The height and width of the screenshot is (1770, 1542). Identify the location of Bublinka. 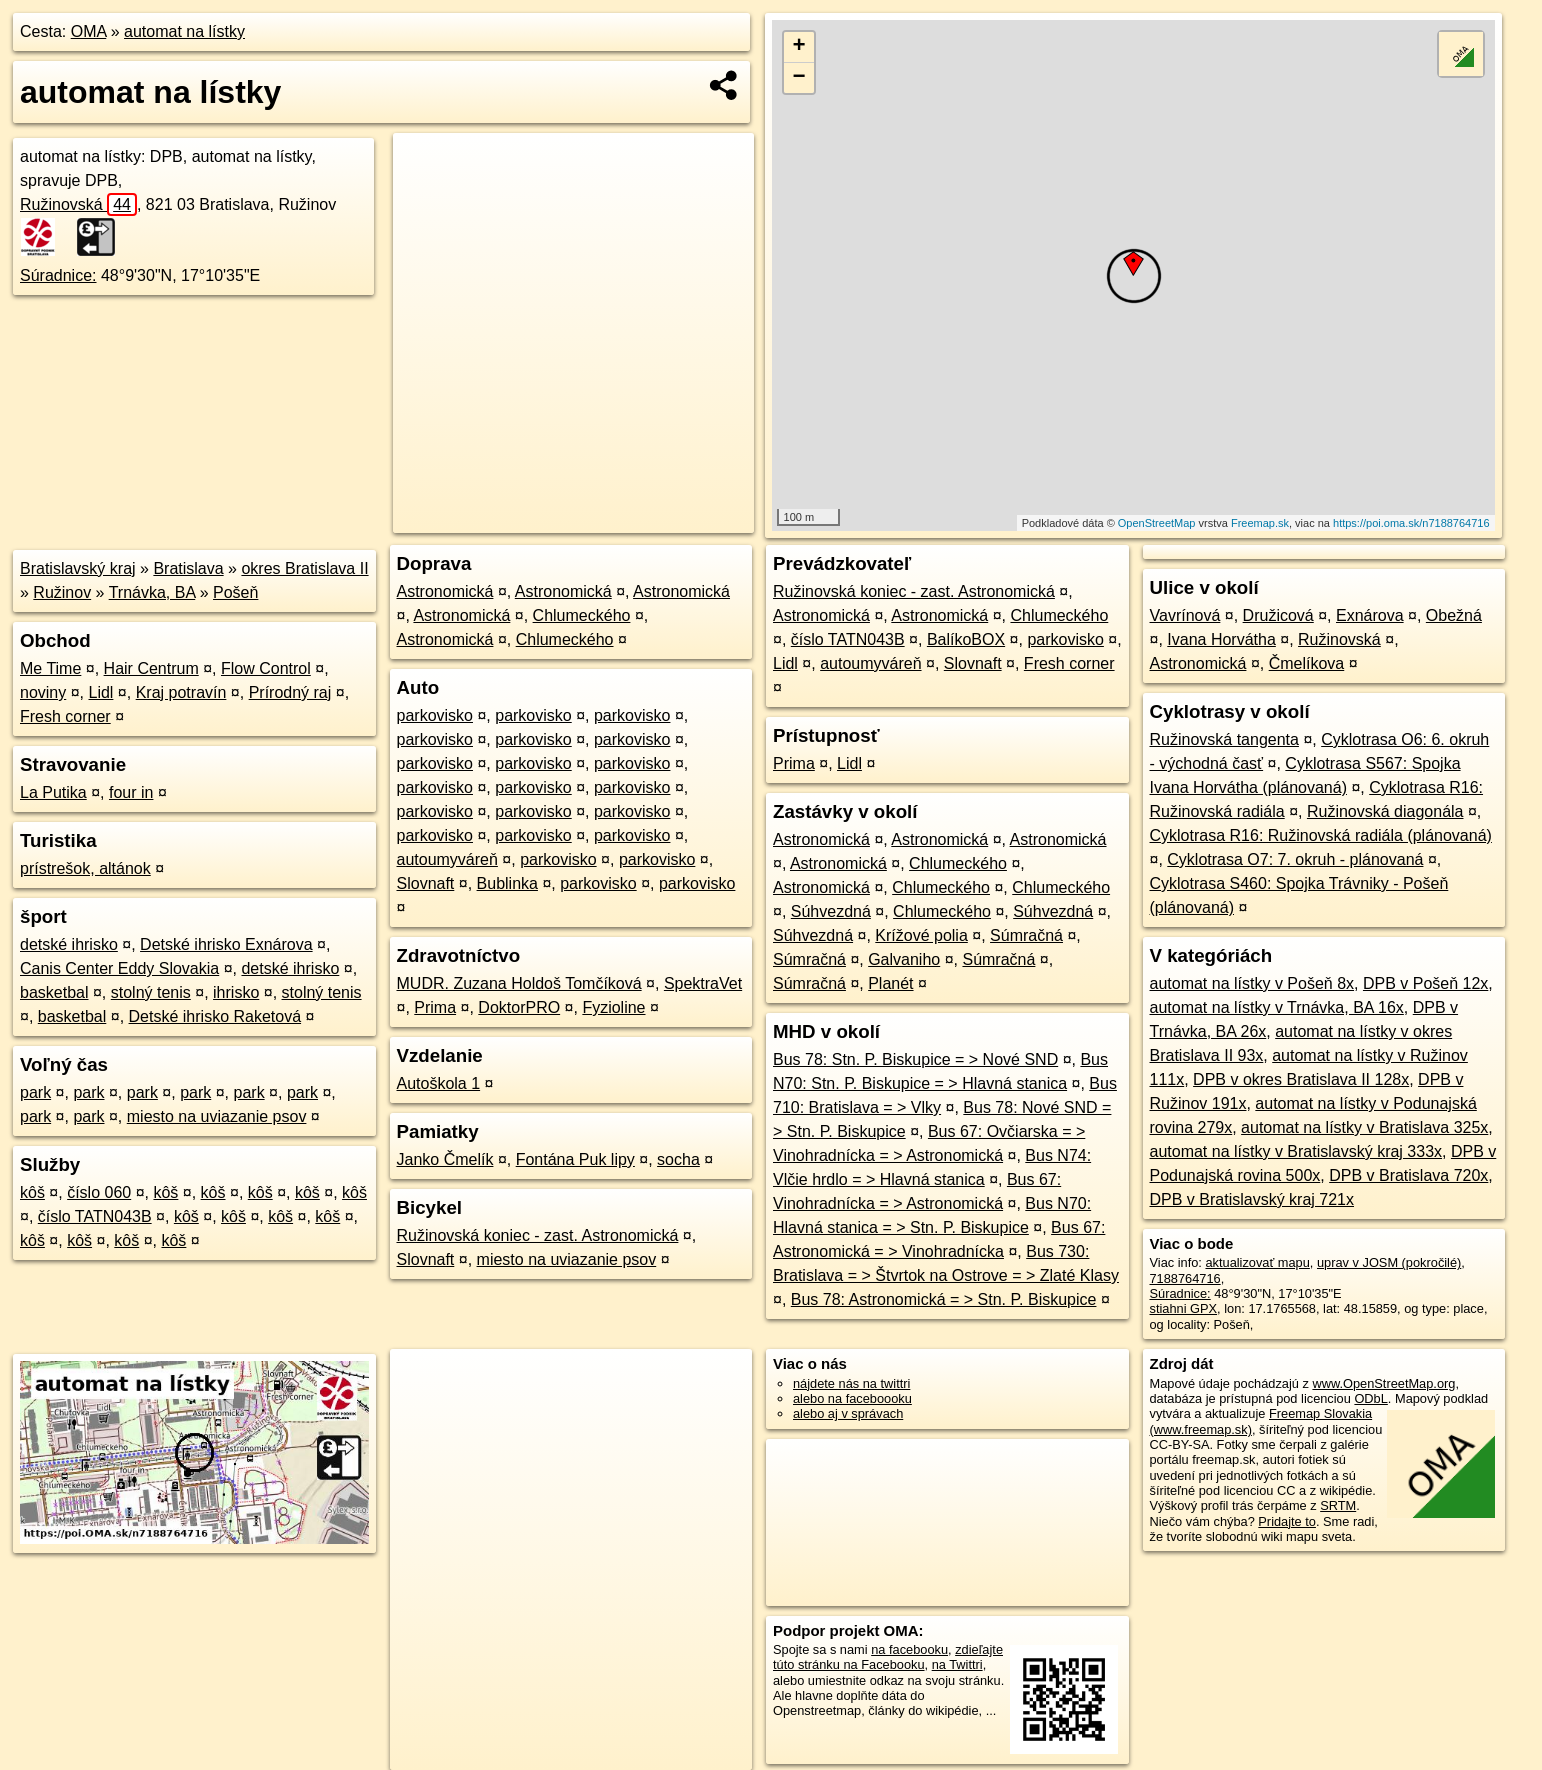
(507, 883).